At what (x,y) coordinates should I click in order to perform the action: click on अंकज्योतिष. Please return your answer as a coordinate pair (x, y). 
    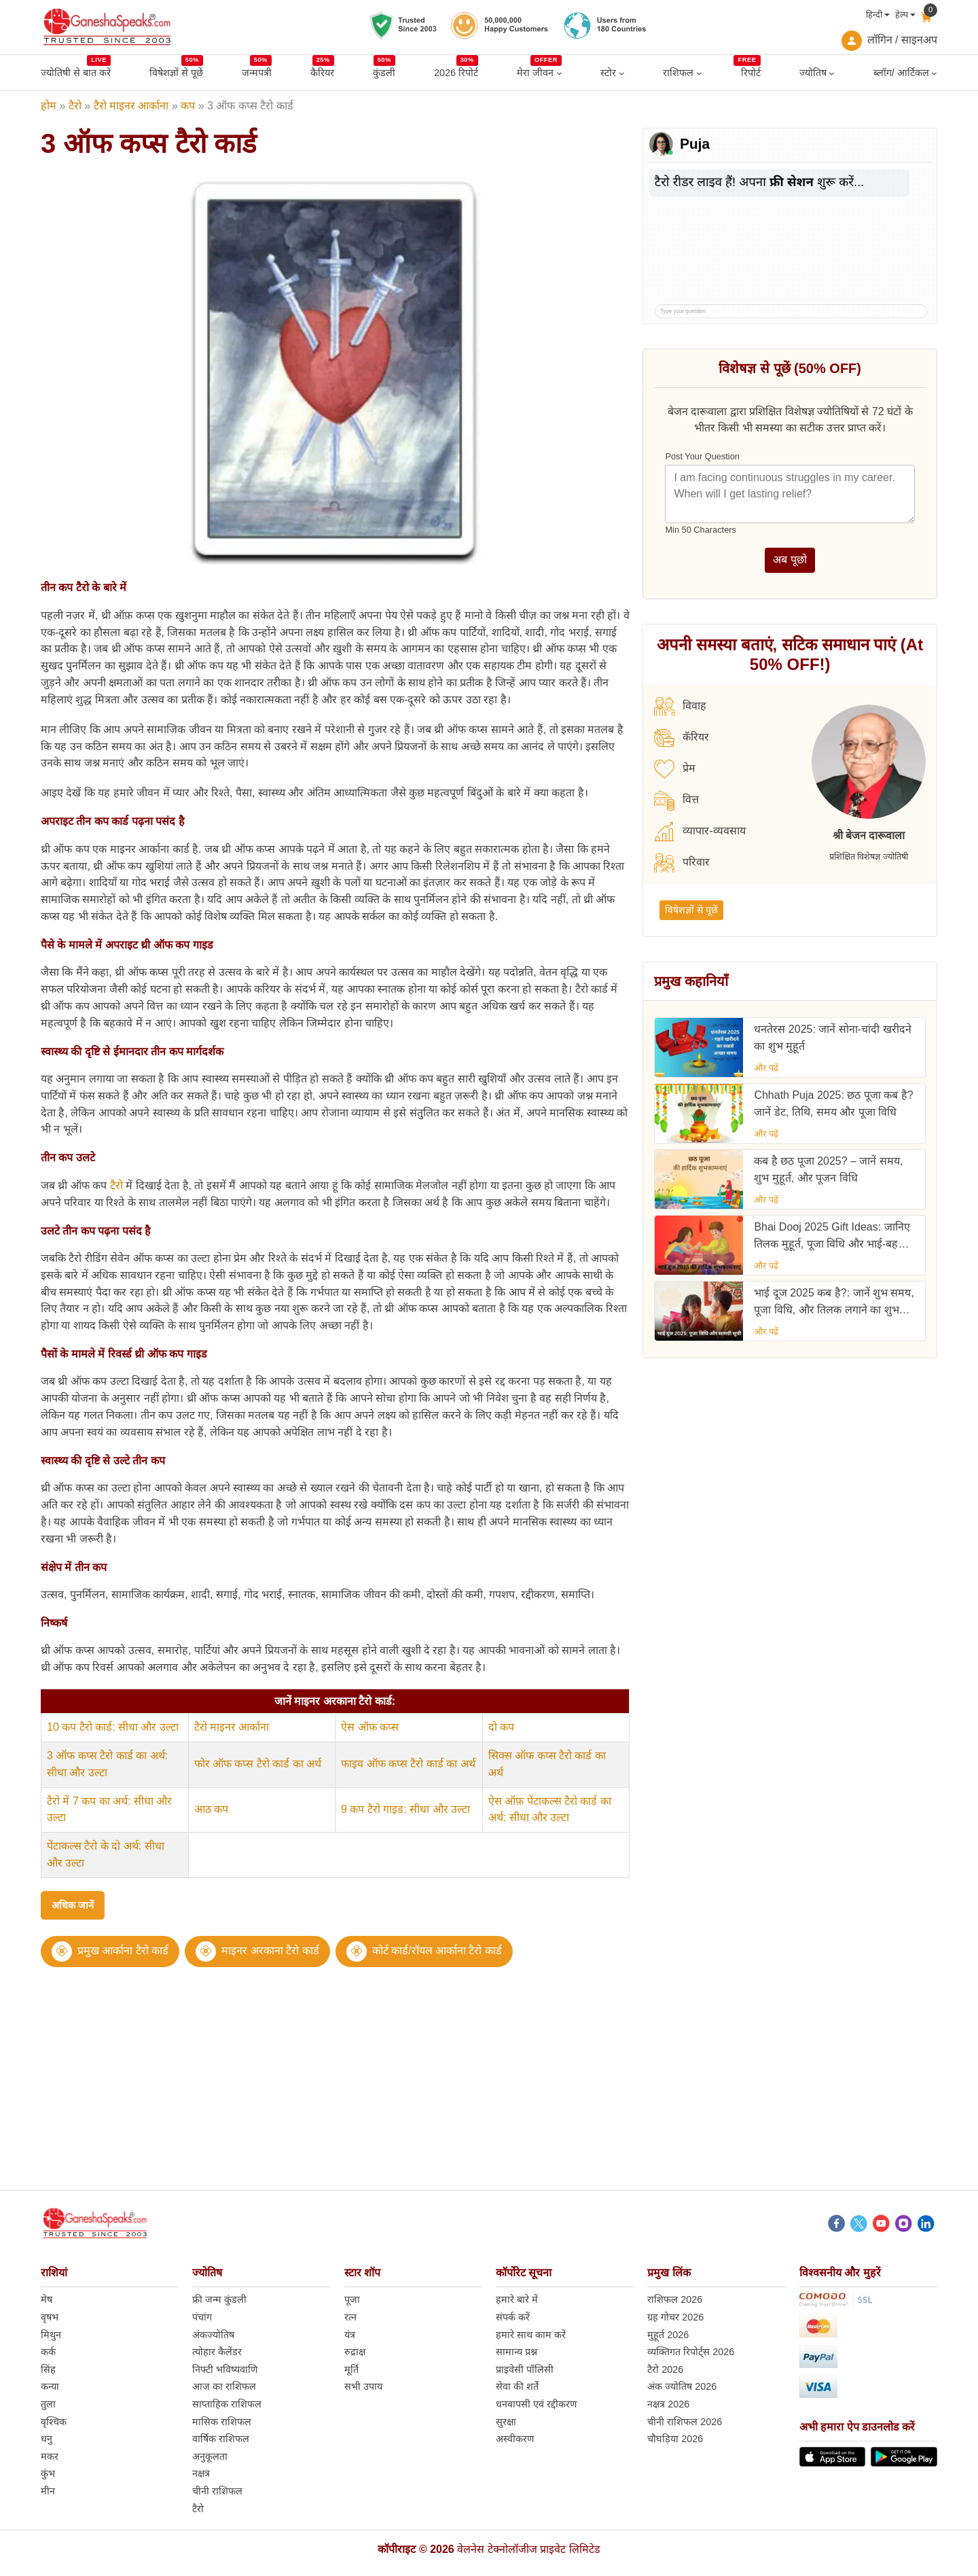
    Looking at the image, I should click on (213, 2334).